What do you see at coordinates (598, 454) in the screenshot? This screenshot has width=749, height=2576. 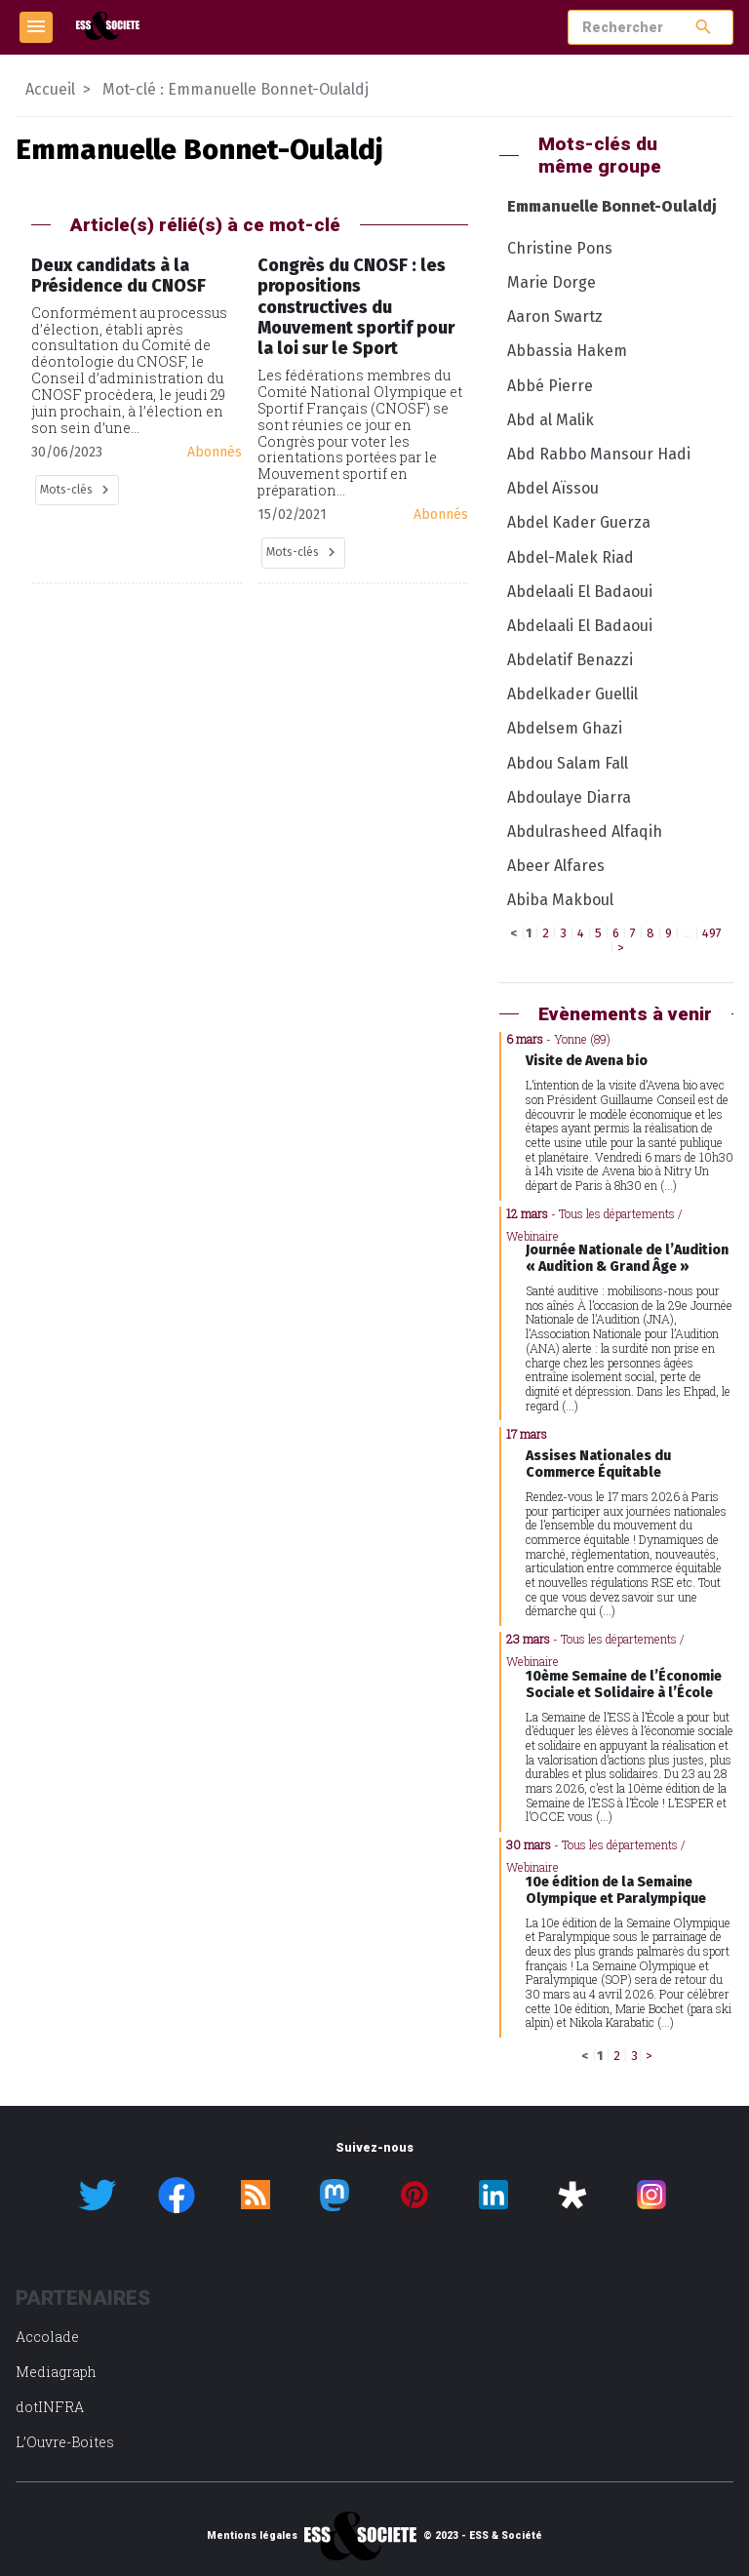 I see `Abd Rabbo Mansour Hadi` at bounding box center [598, 454].